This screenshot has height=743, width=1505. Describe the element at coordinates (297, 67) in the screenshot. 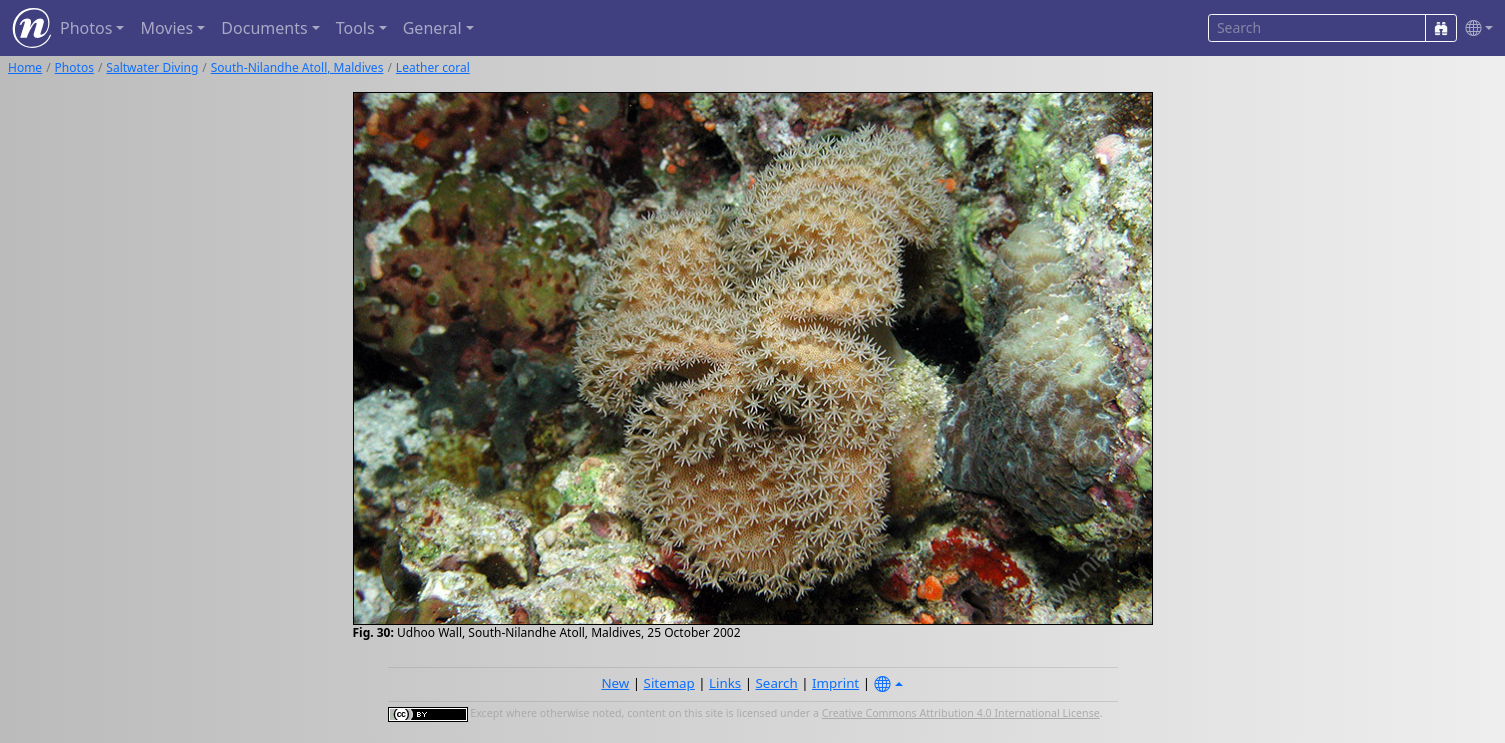

I see `South-Nilandhe Atoll, Maldives` at that location.